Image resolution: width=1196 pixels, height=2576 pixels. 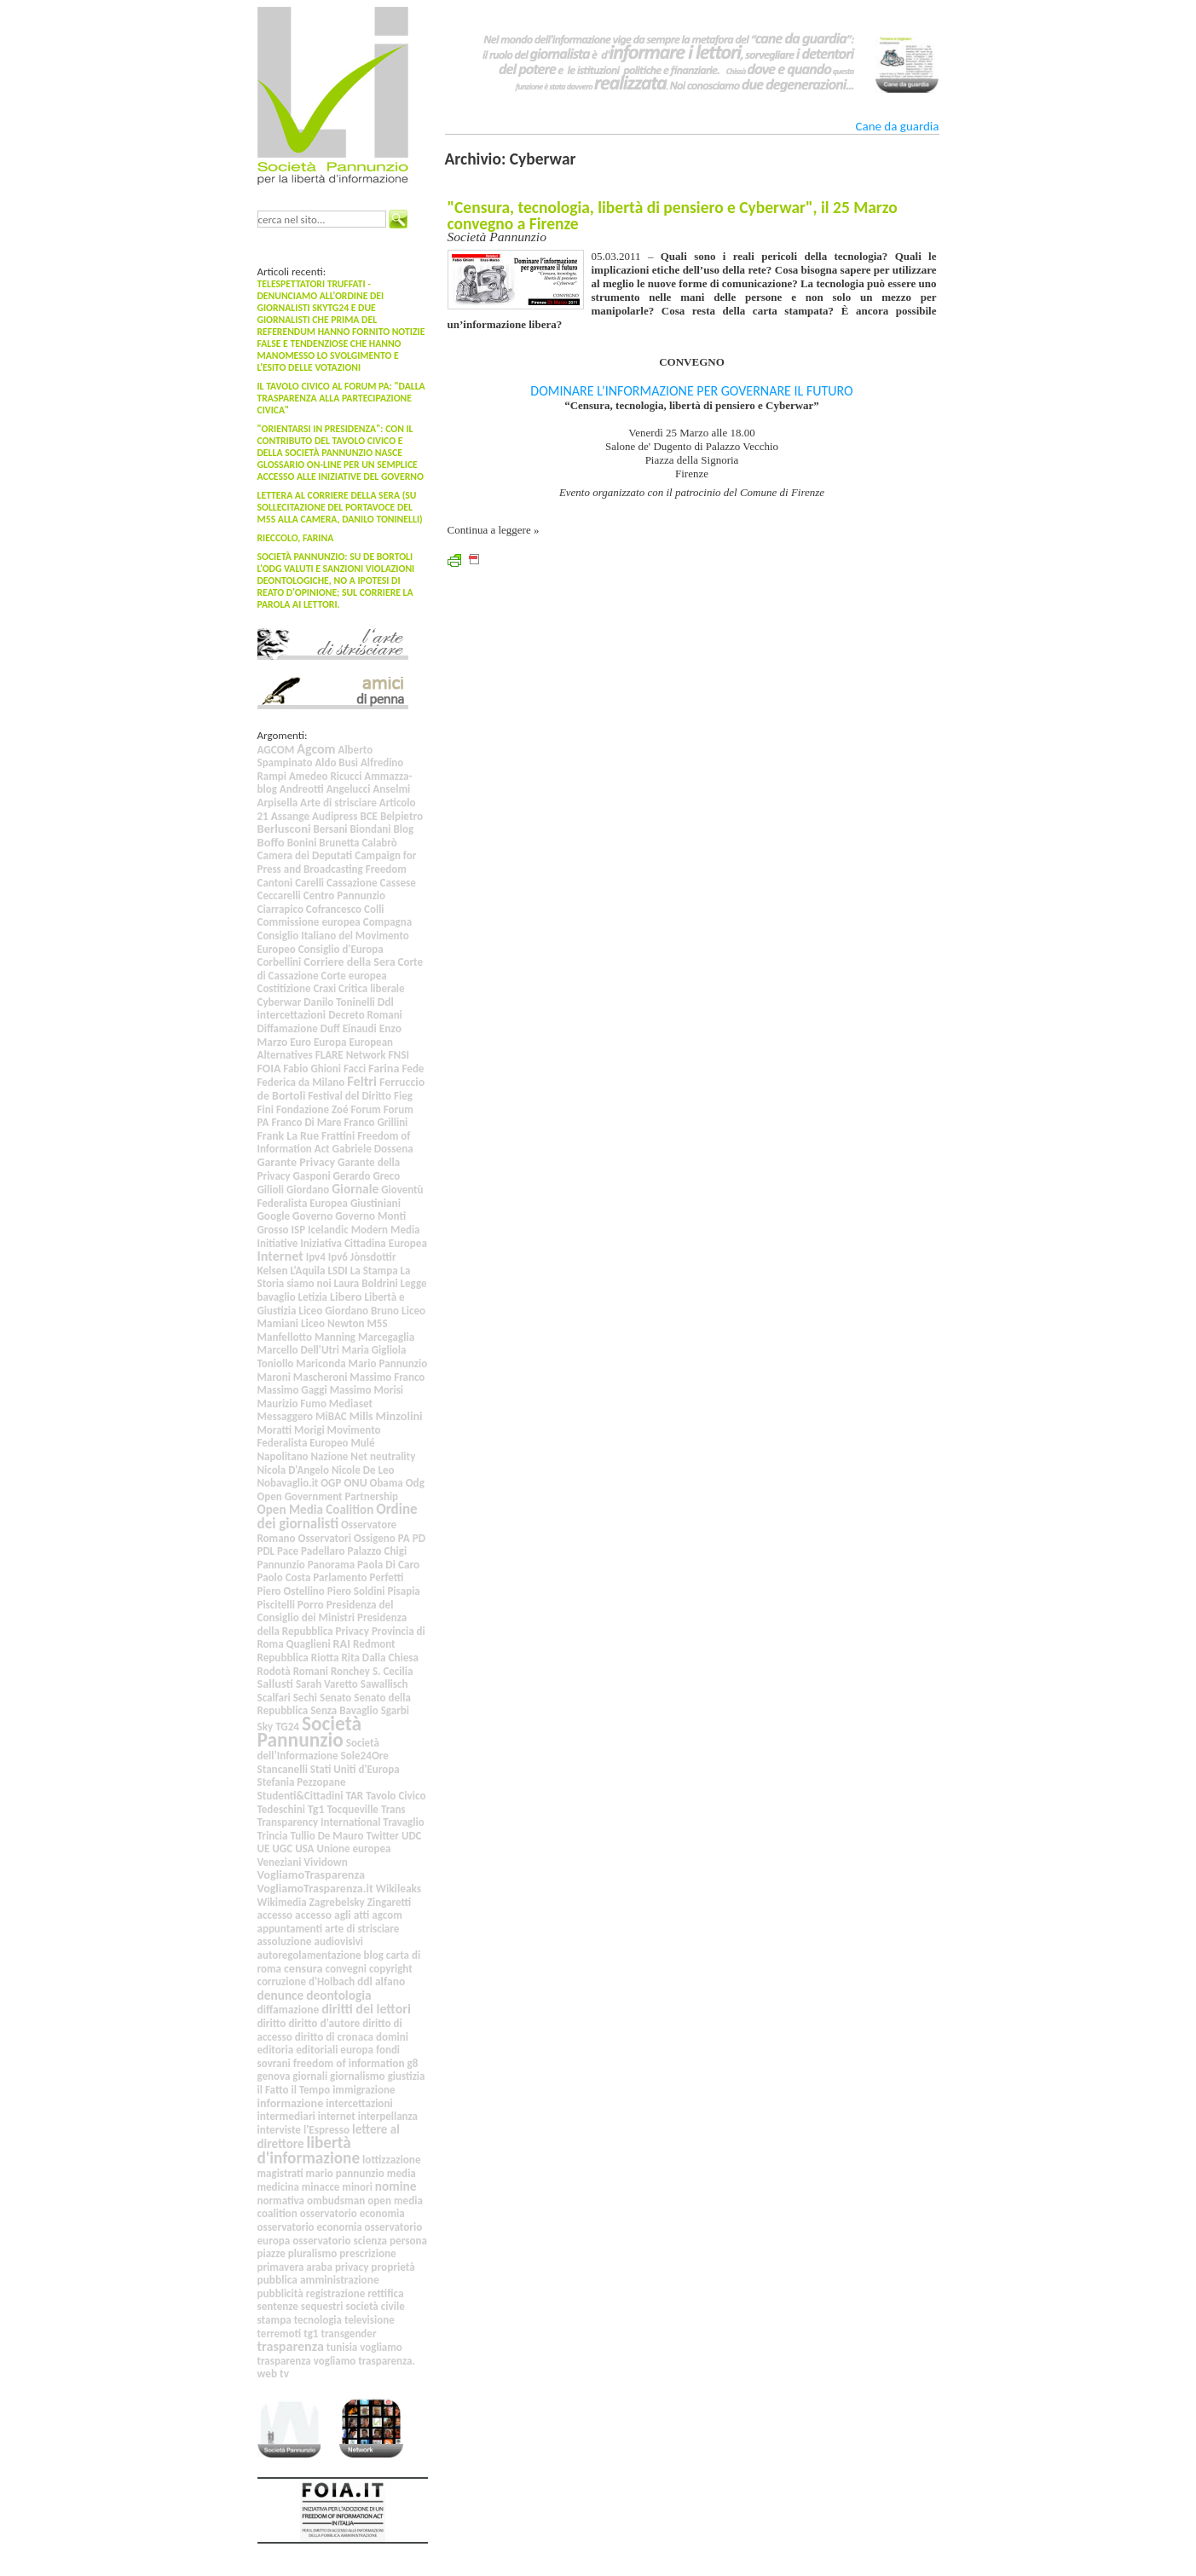 What do you see at coordinates (341, 2347) in the screenshot?
I see `tunisia` at bounding box center [341, 2347].